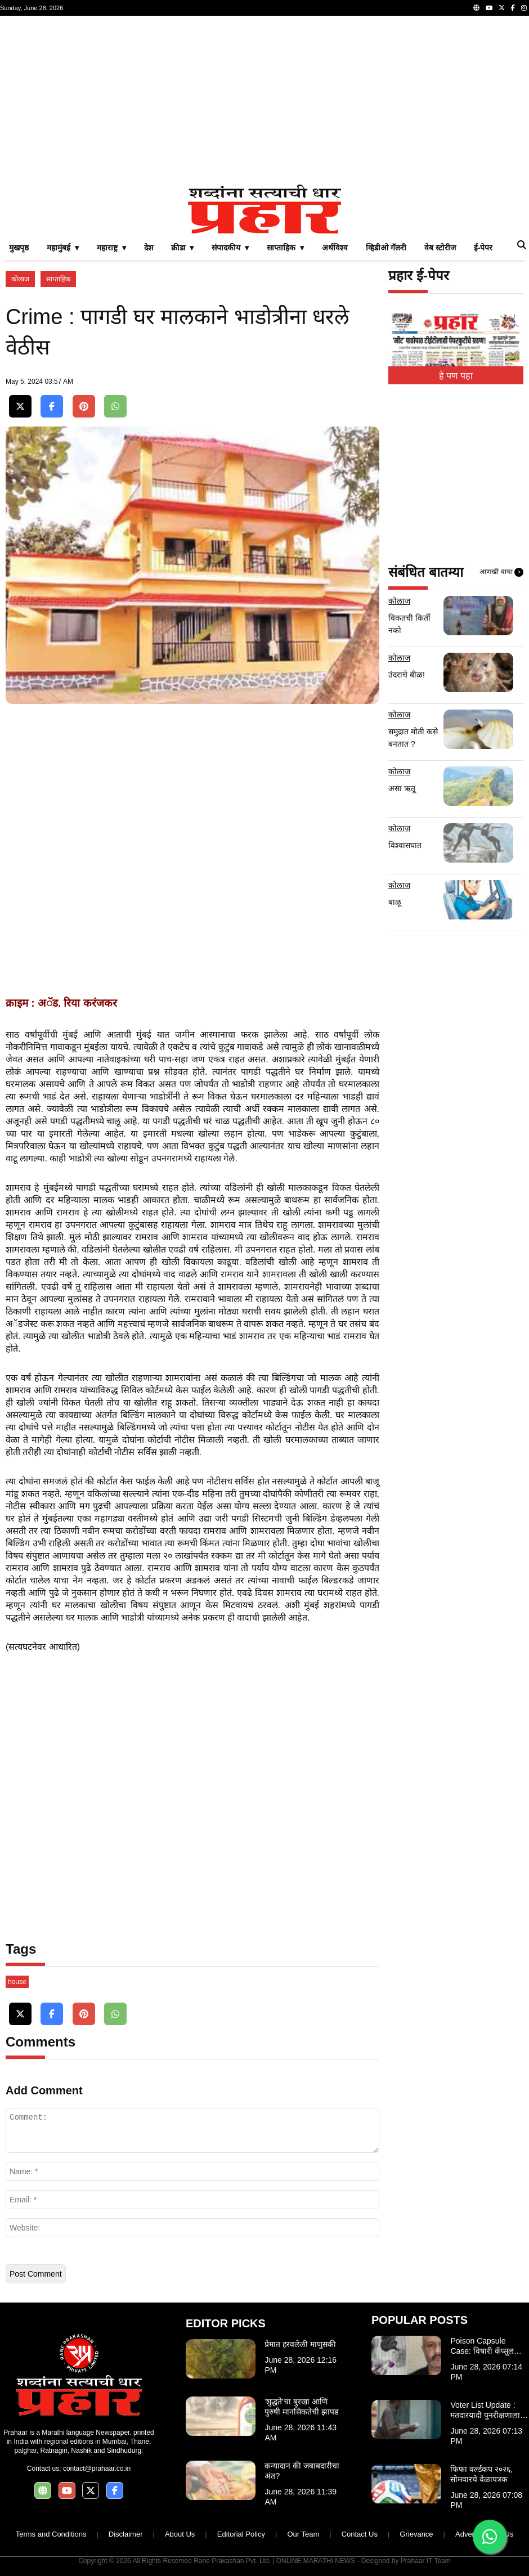 The image size is (529, 2576). Describe the element at coordinates (264, 100) in the screenshot. I see `[Advertisement]` at that location.